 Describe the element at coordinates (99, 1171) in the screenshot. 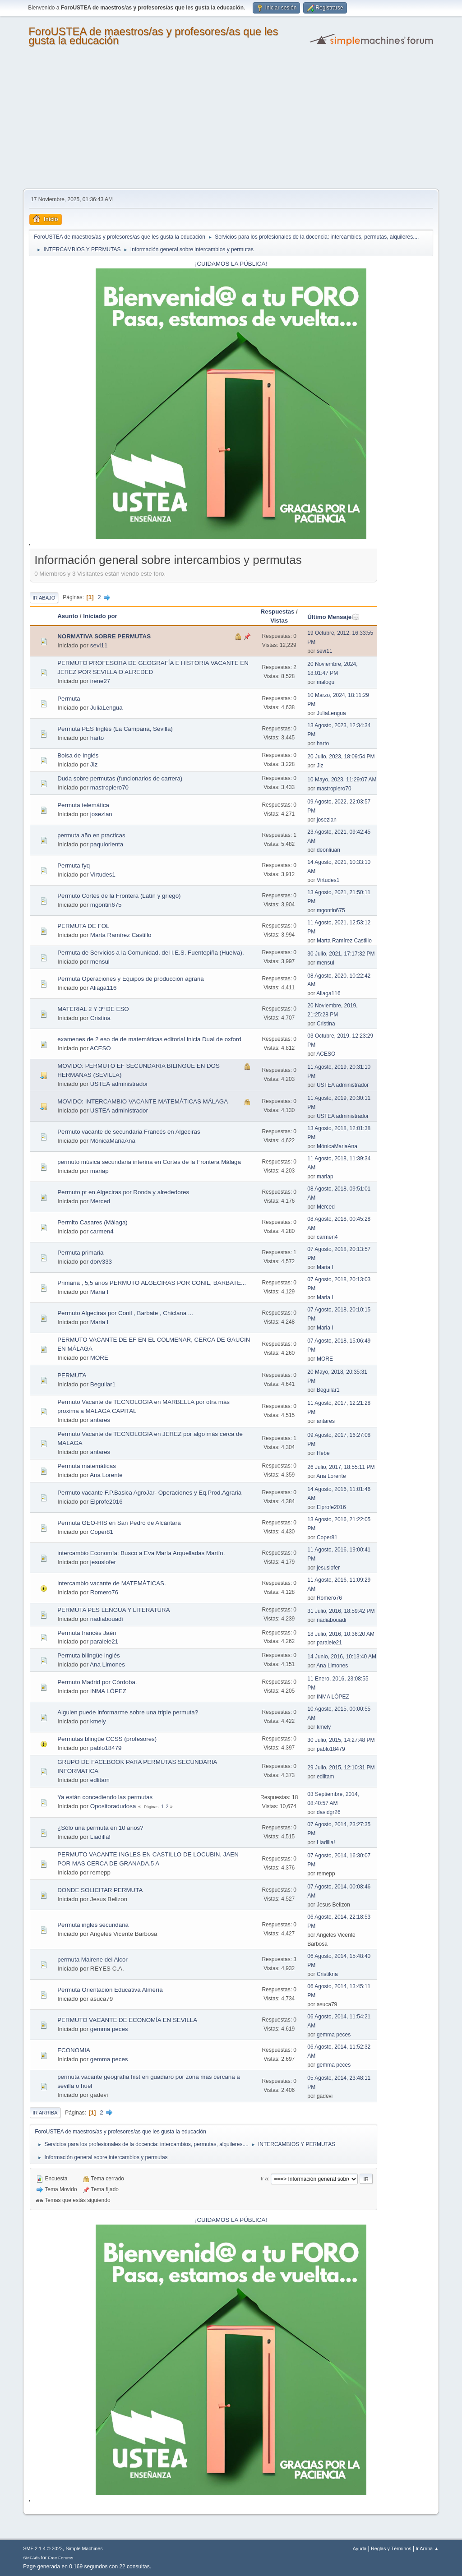

I see `mariap` at that location.